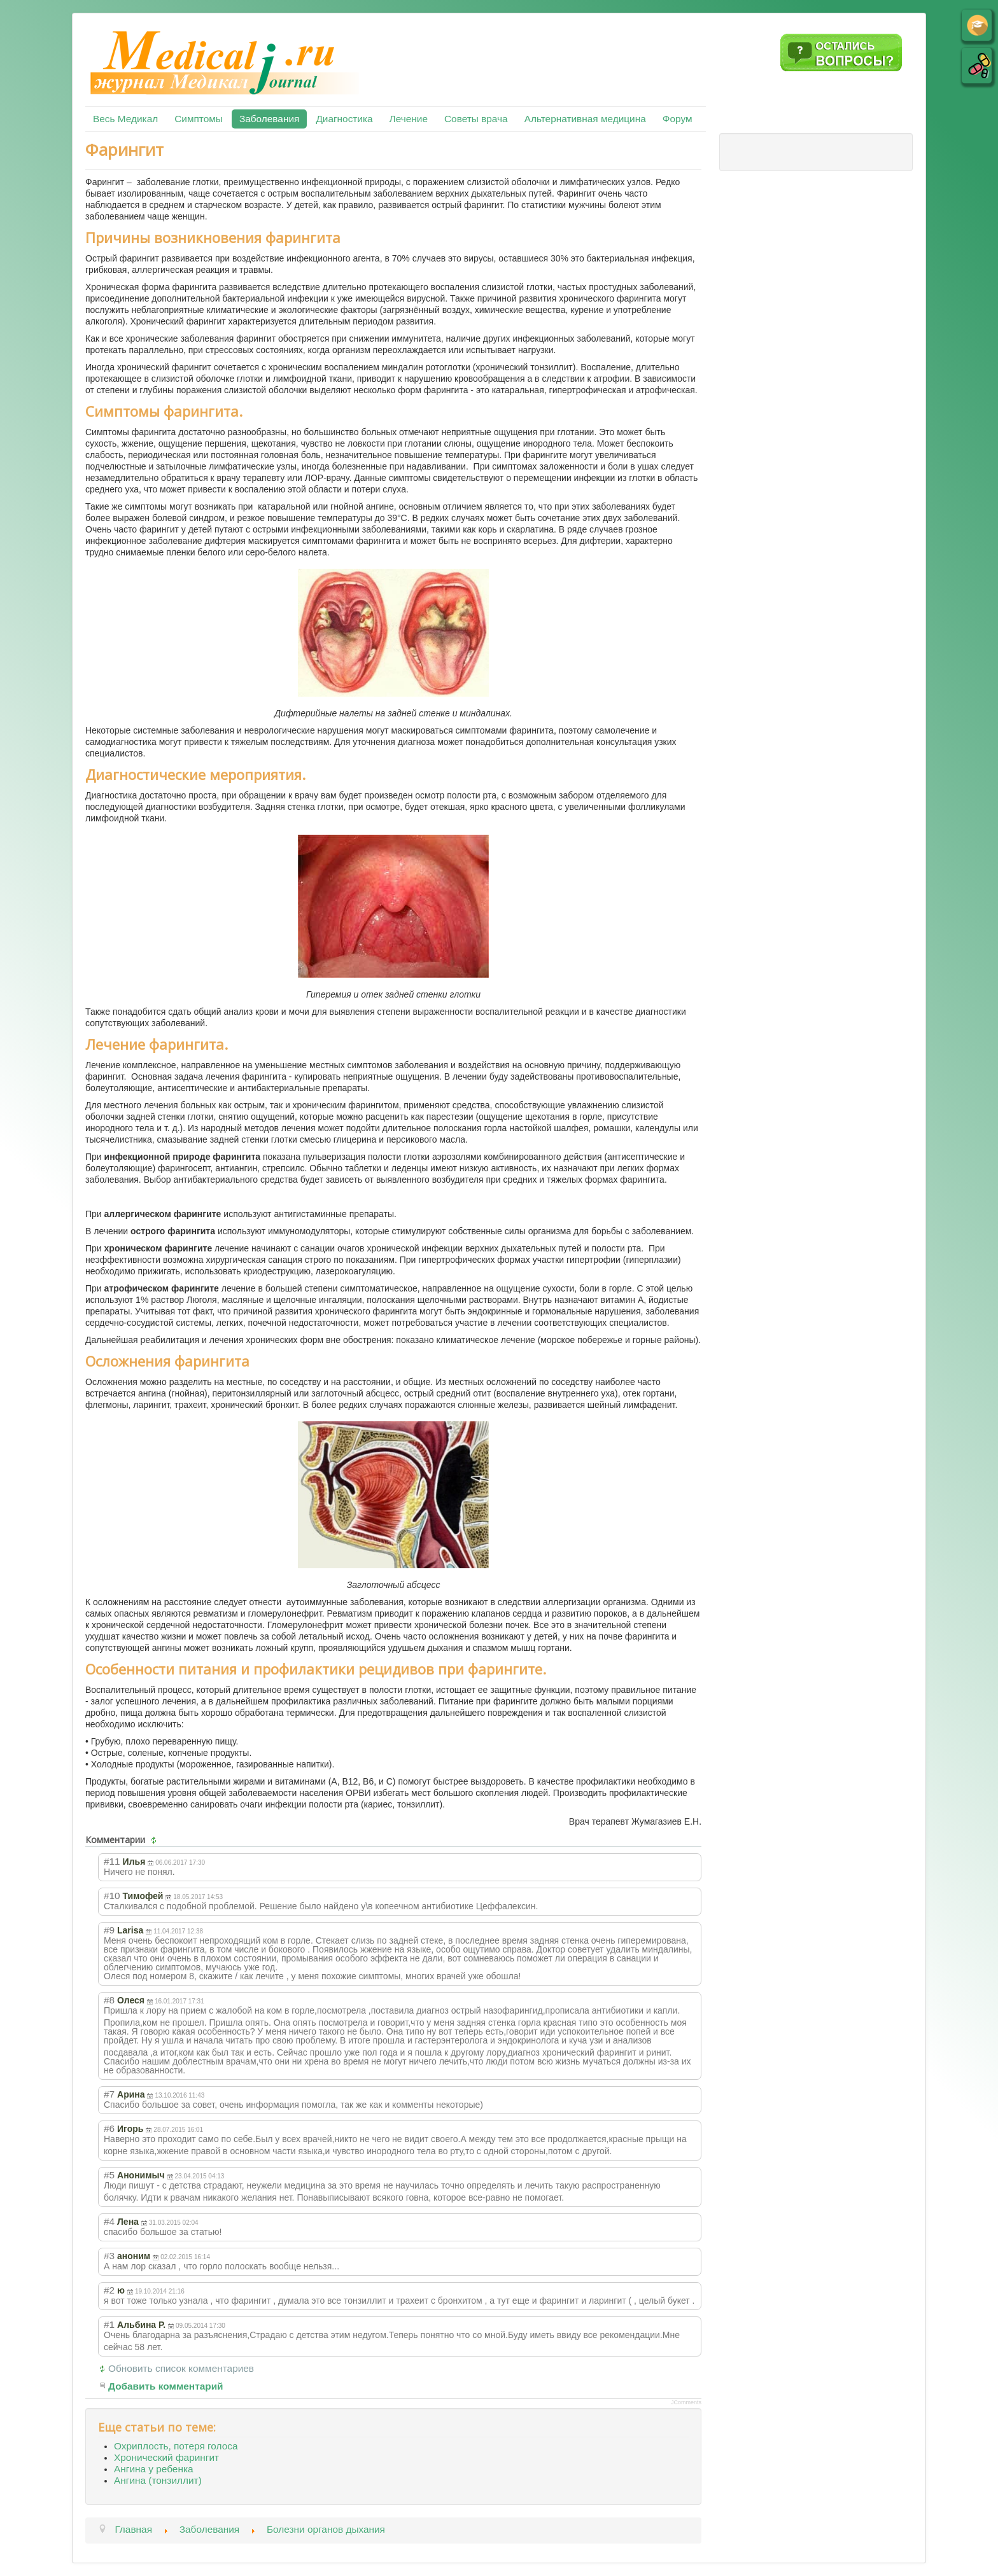  What do you see at coordinates (165, 2386) in the screenshot?
I see `Добавить комментарий` at bounding box center [165, 2386].